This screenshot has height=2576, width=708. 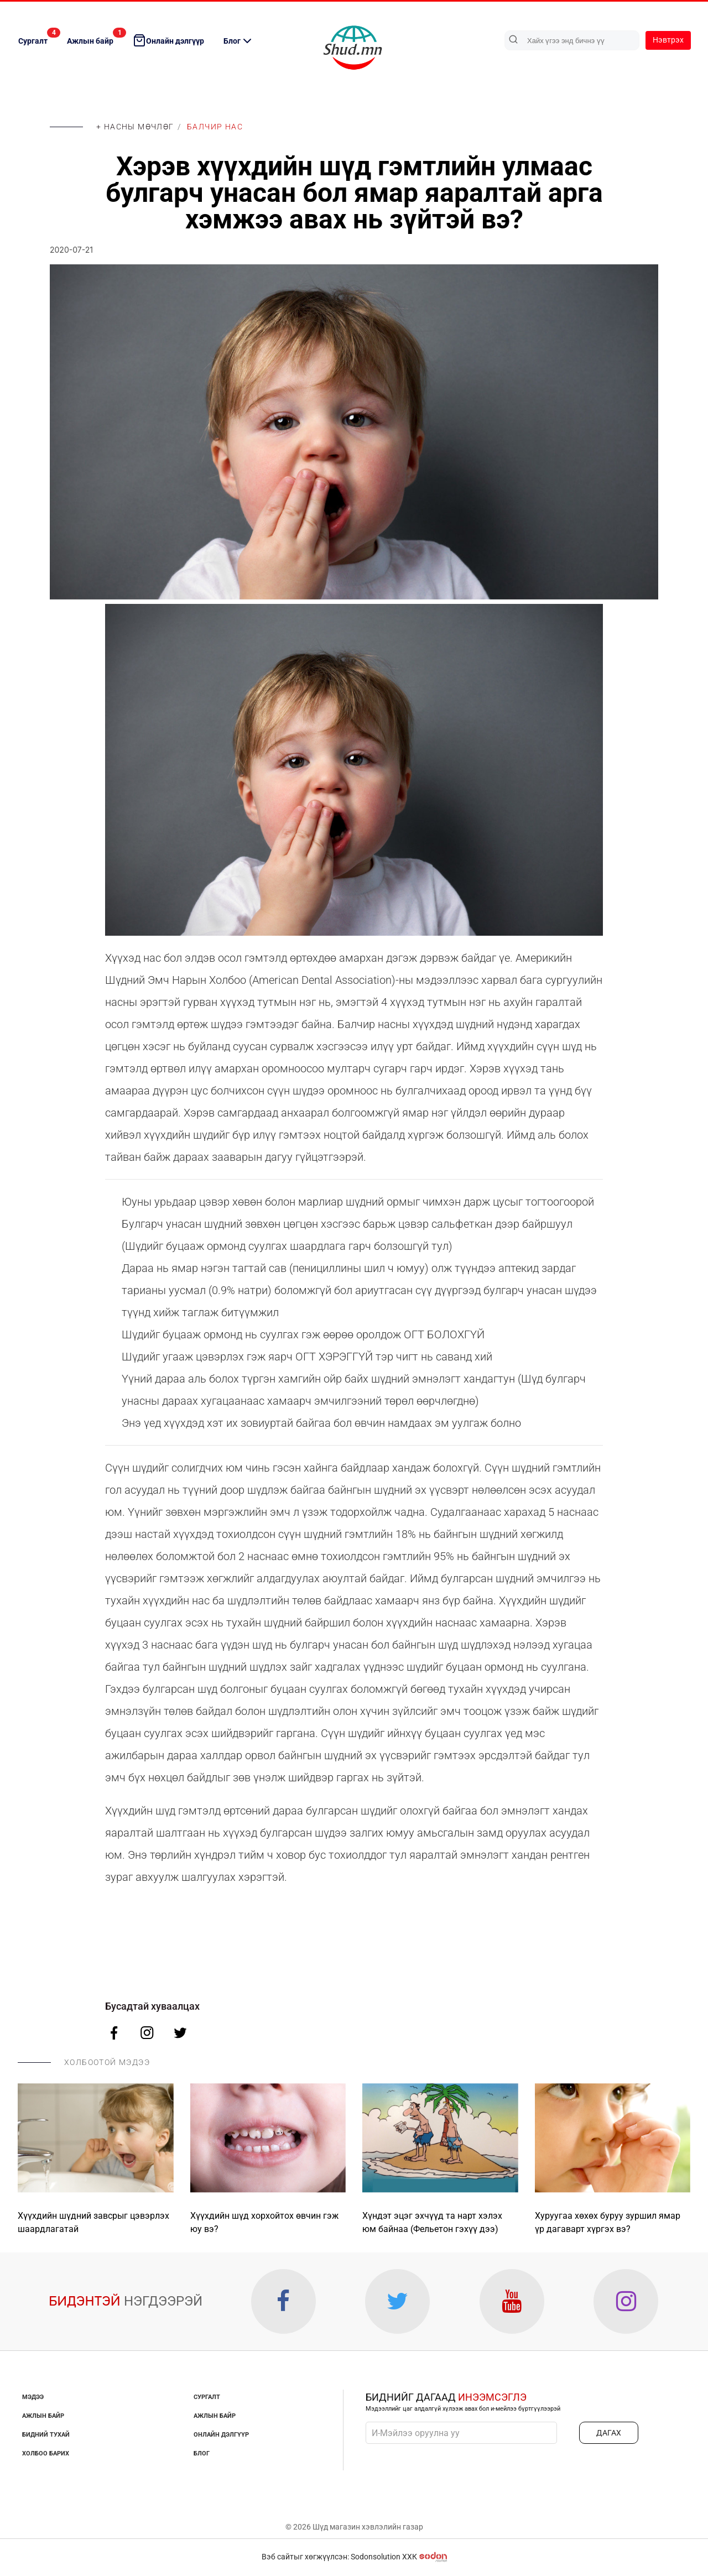 I want to click on Онлайн дэлгүүр, so click(x=168, y=40).